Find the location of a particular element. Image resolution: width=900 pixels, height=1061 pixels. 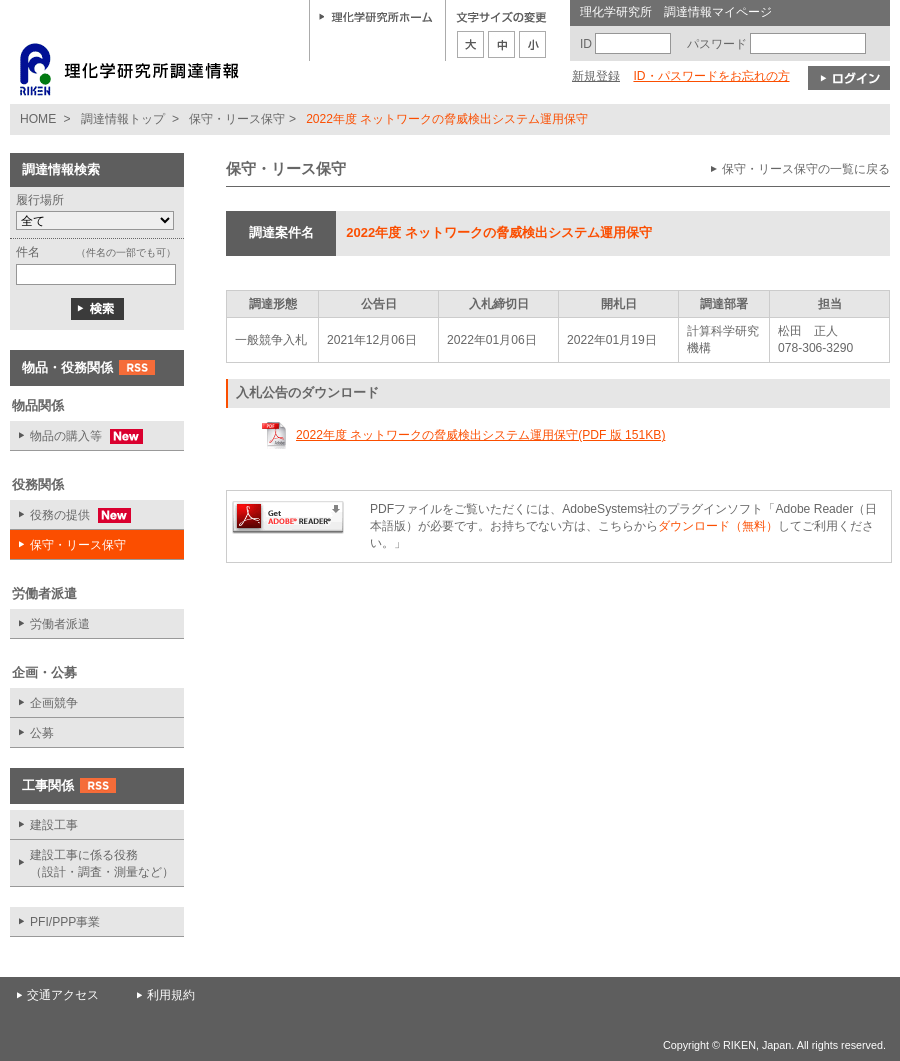

企画競争 is located at coordinates (54, 703).